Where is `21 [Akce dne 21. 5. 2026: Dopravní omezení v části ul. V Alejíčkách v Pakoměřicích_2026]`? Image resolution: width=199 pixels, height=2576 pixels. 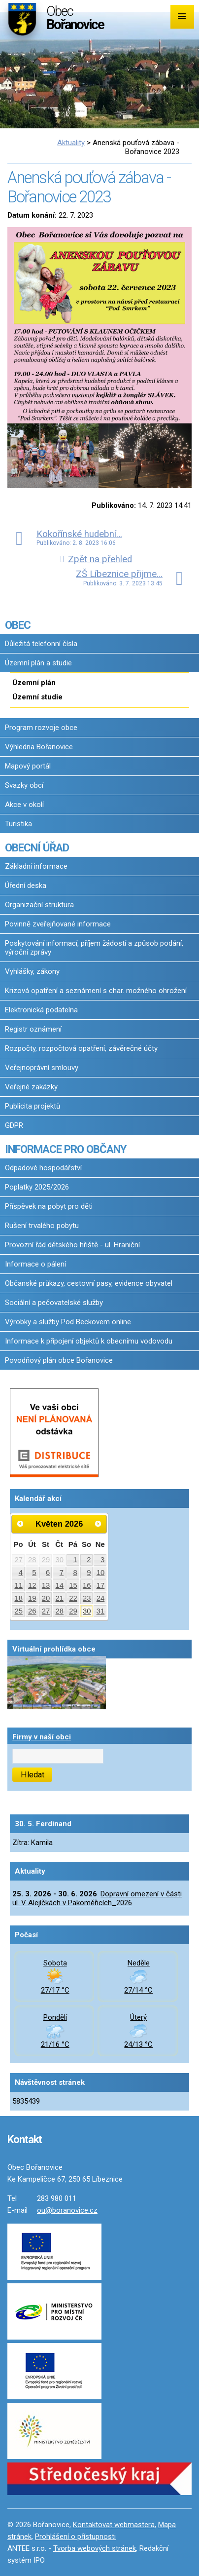 21 [Akce dne 21. 5. 2026: Dopravní omezení v části ul. V Alejíčkách v Pakoměřicích_2026] is located at coordinates (60, 1598).